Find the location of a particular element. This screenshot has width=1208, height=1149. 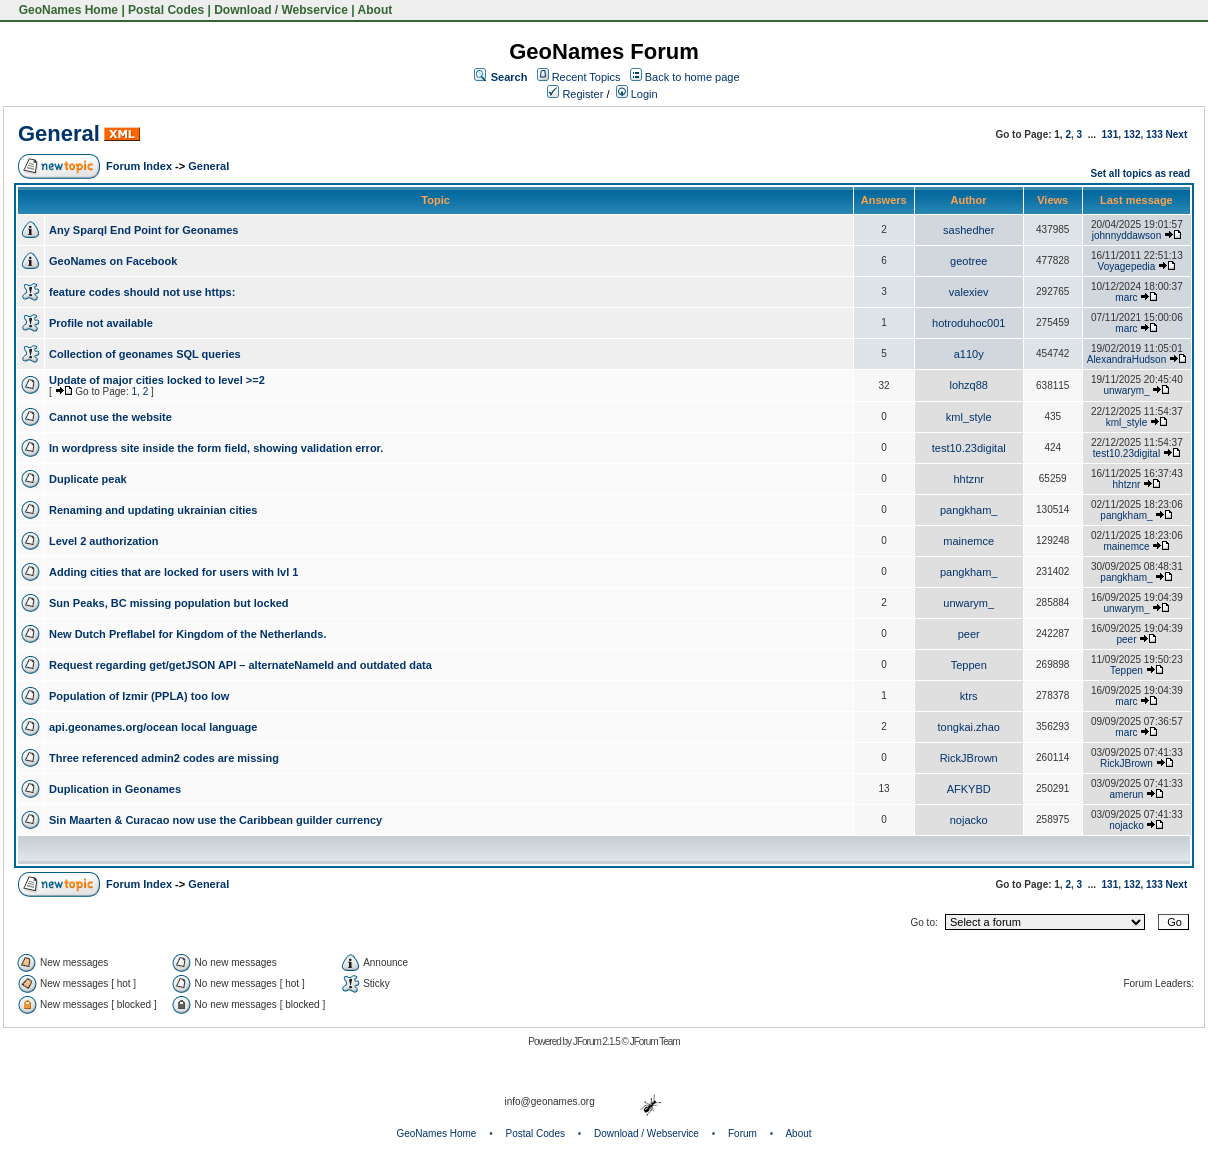

hotroduhoc001 is located at coordinates (968, 323).